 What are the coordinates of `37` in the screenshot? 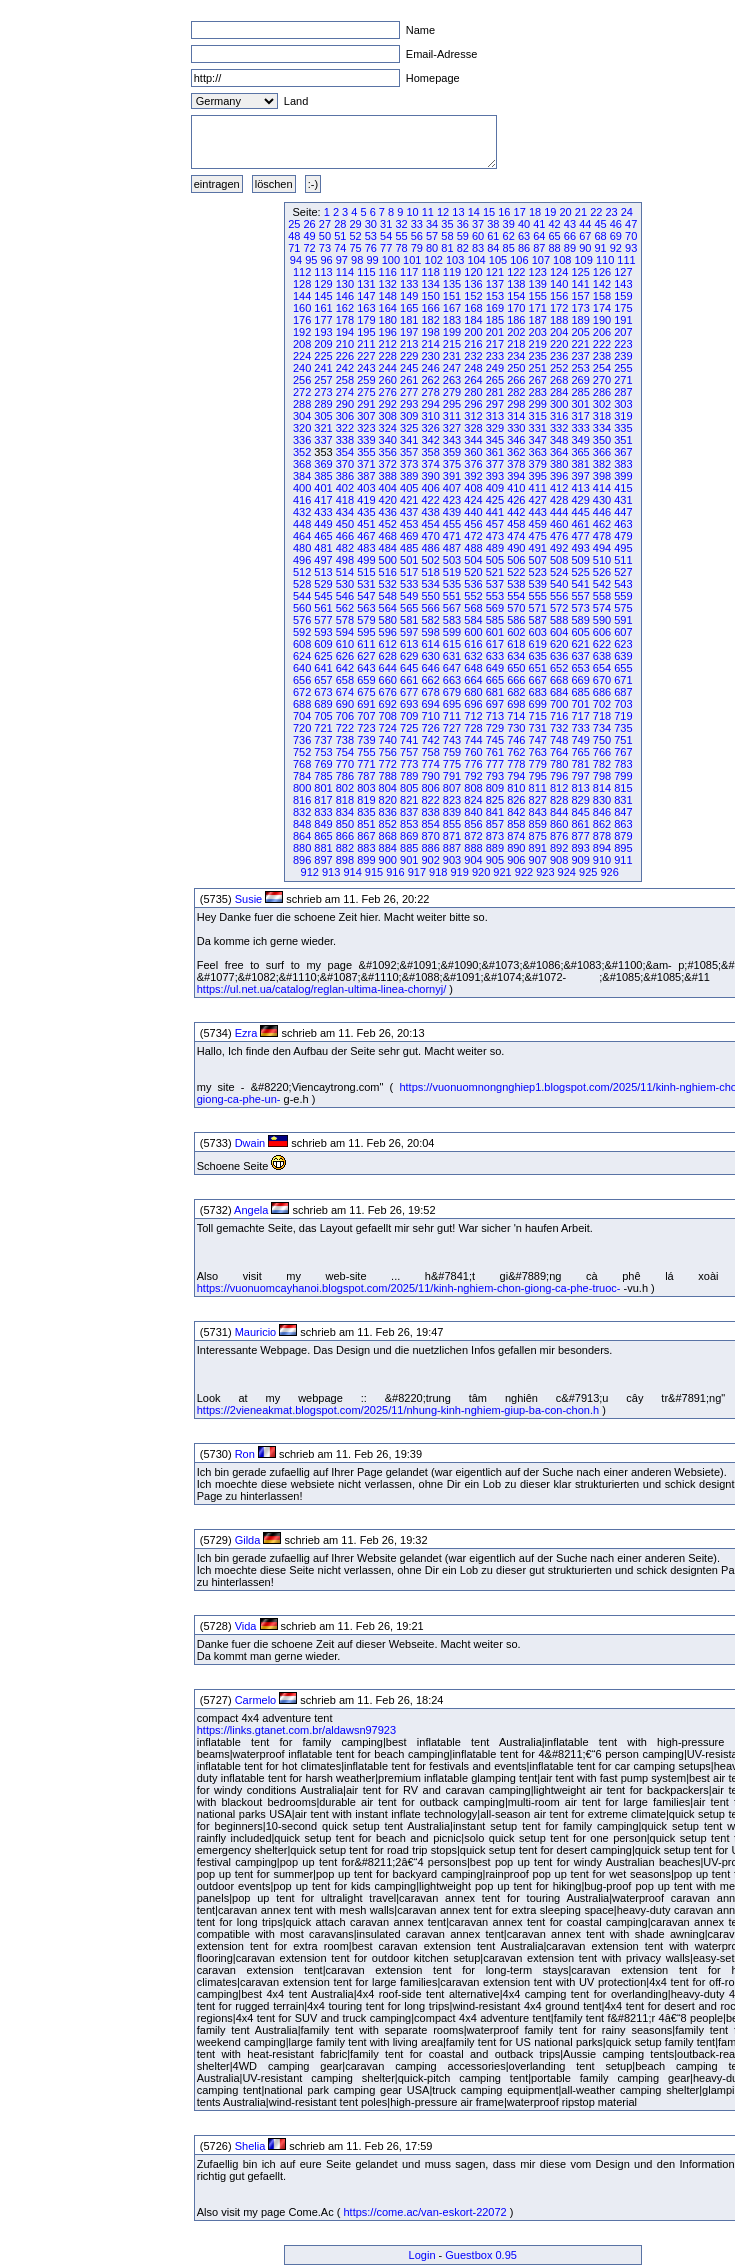 It's located at (478, 224).